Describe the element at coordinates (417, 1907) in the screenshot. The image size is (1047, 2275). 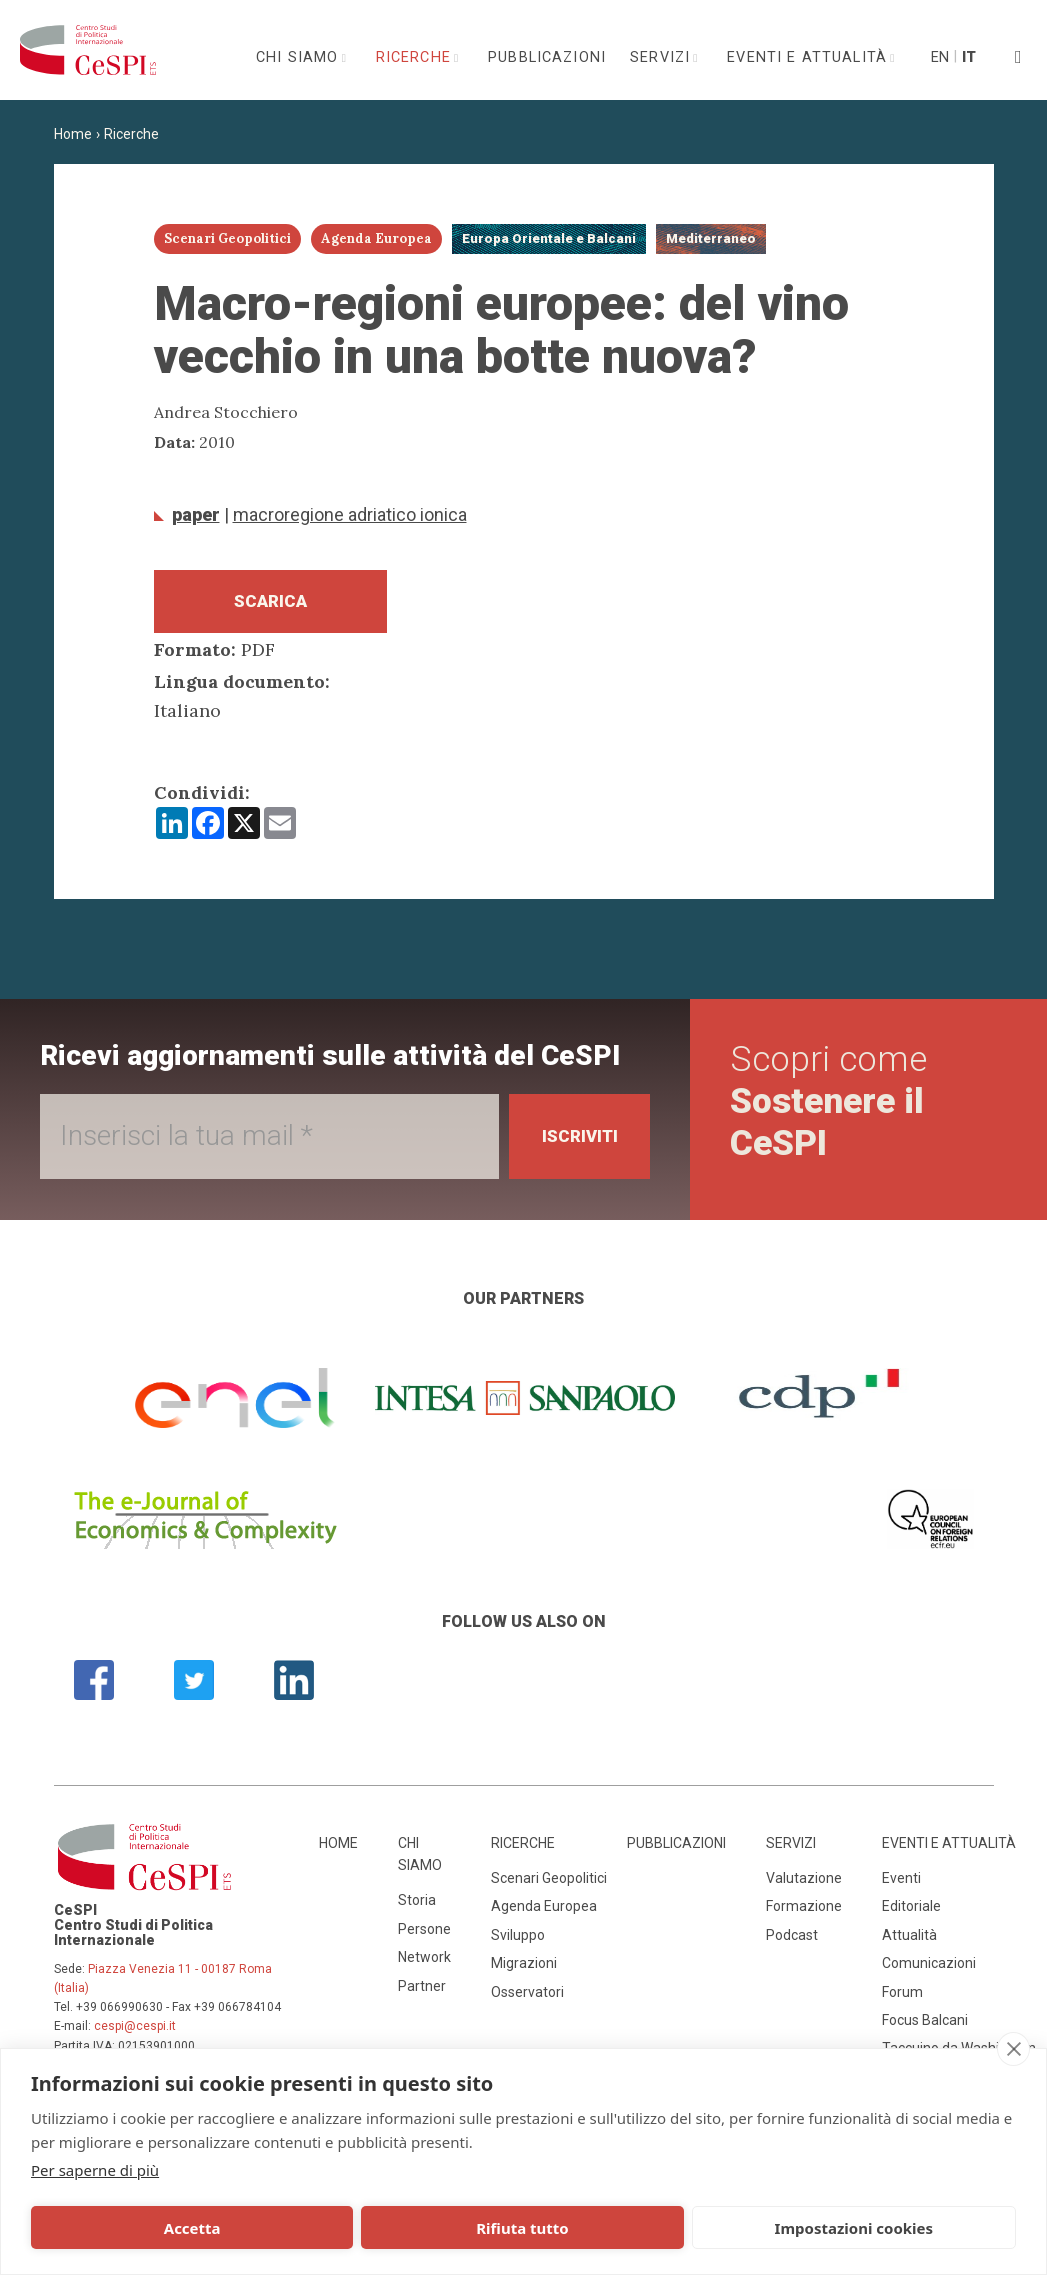
I see `Storia` at that location.